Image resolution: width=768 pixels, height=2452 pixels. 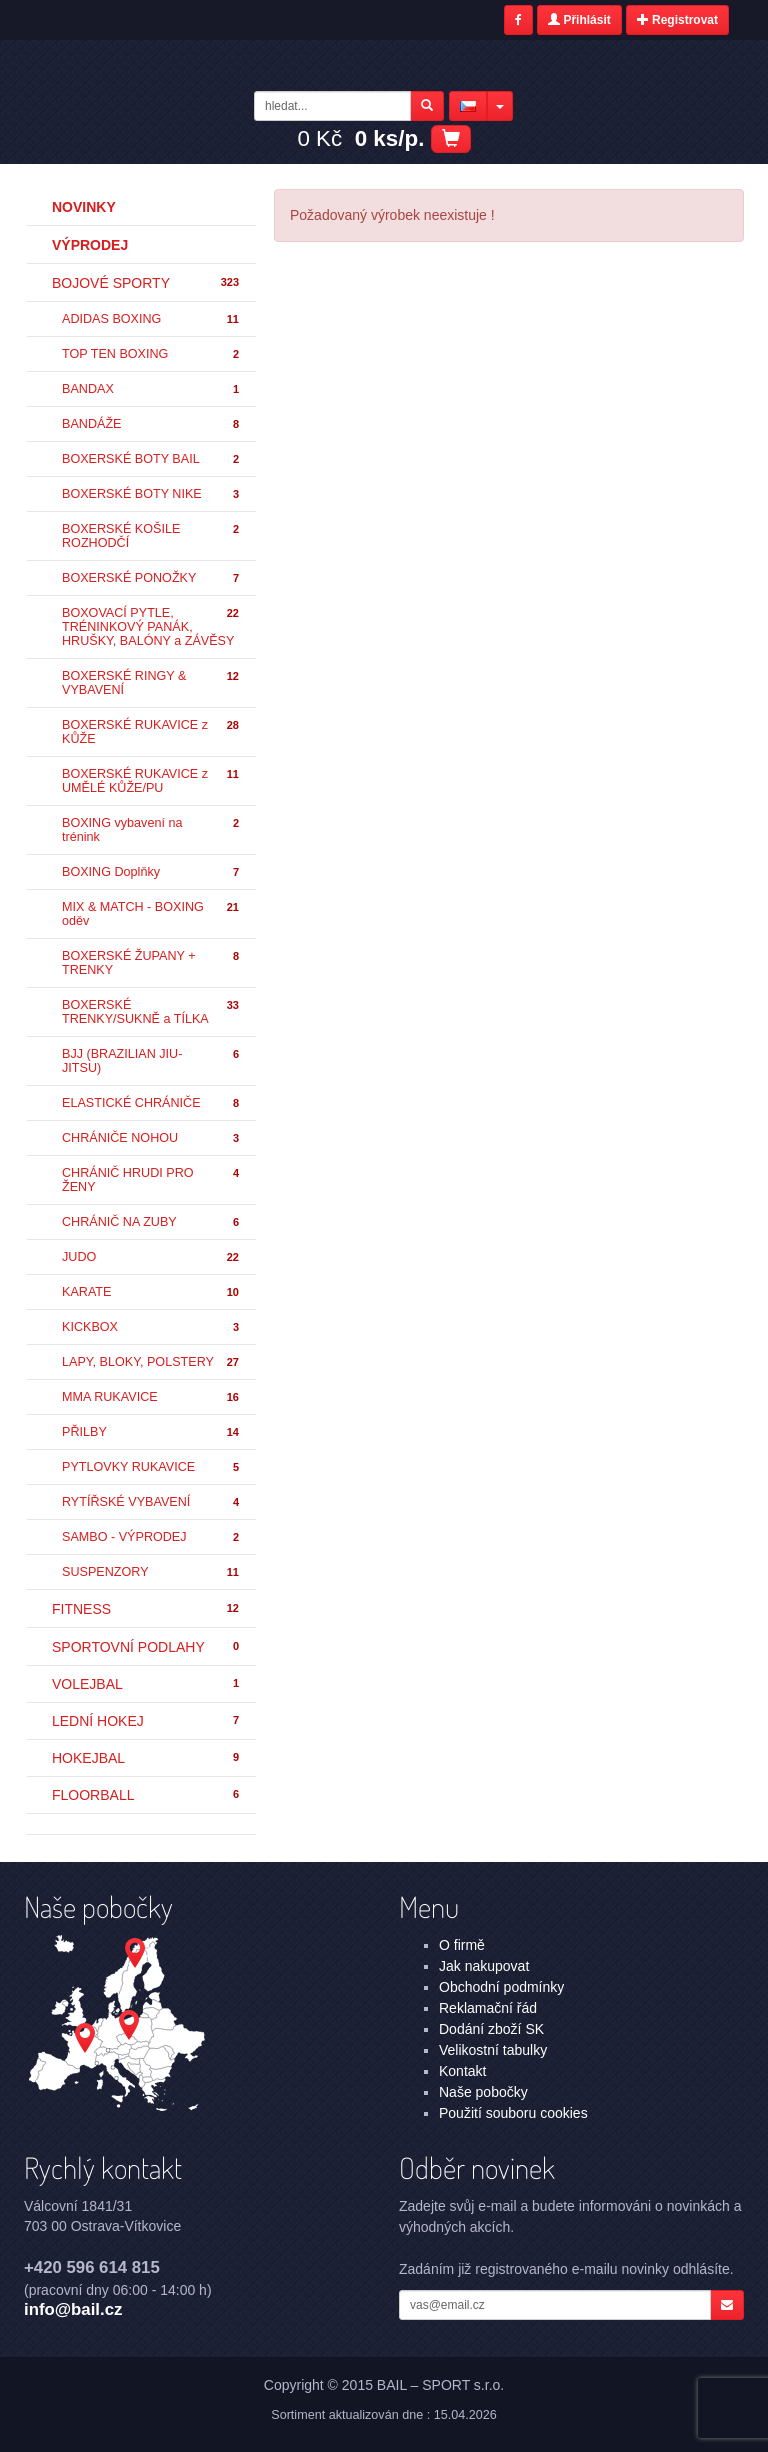 What do you see at coordinates (491, 2029) in the screenshot?
I see `Dodání zboží SK` at bounding box center [491, 2029].